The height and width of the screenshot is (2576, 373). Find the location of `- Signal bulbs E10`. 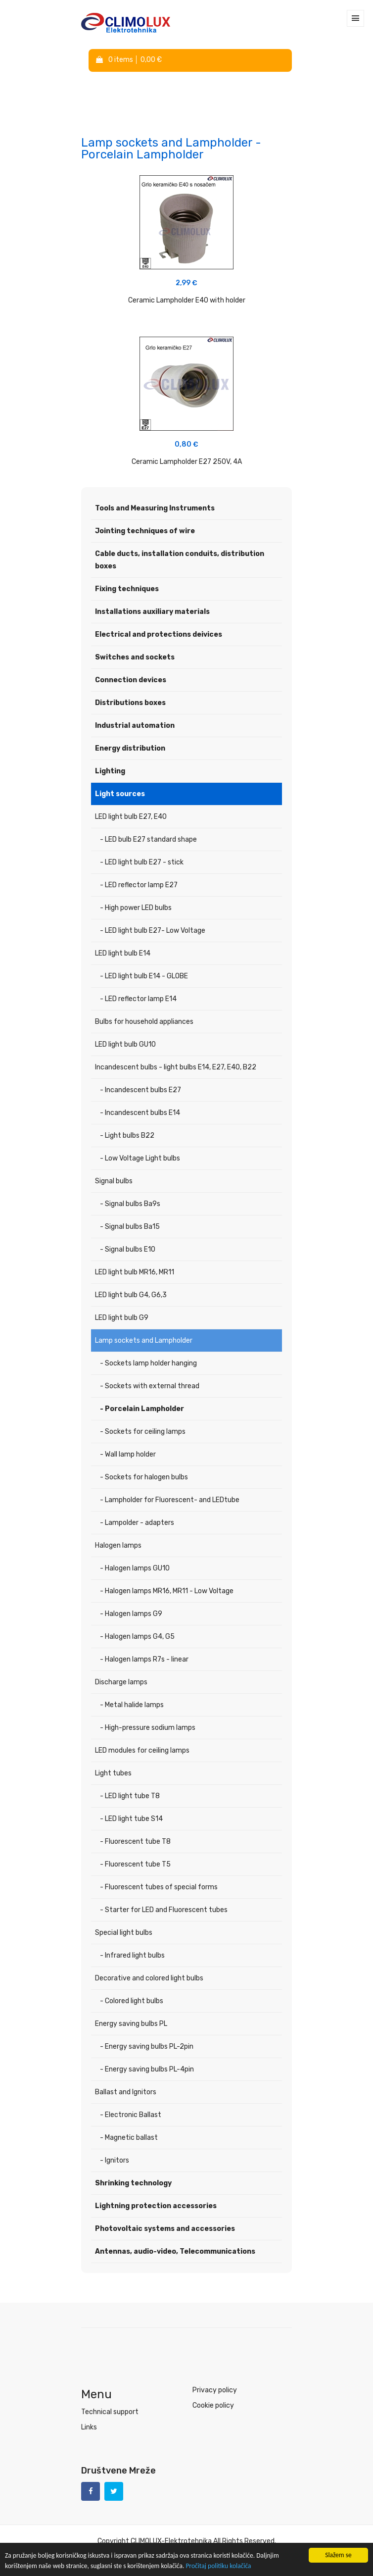

- Signal bulbs E10 is located at coordinates (127, 1249).